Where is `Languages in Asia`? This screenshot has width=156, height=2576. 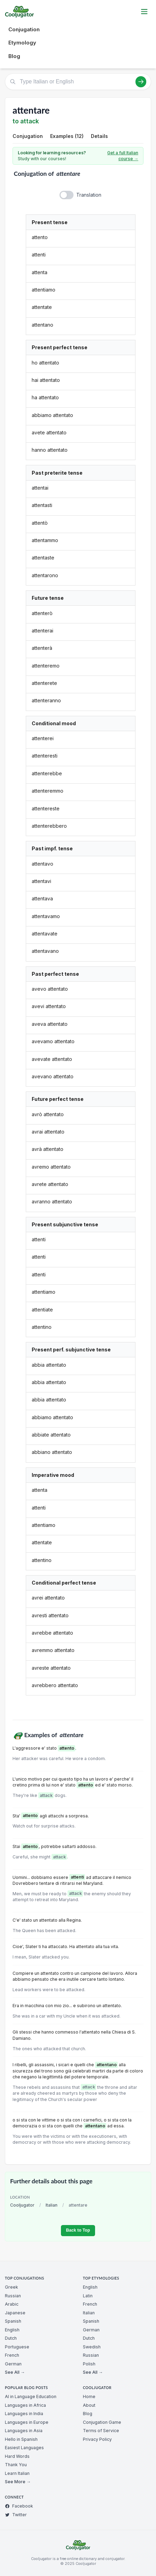 Languages in Asia is located at coordinates (23, 2430).